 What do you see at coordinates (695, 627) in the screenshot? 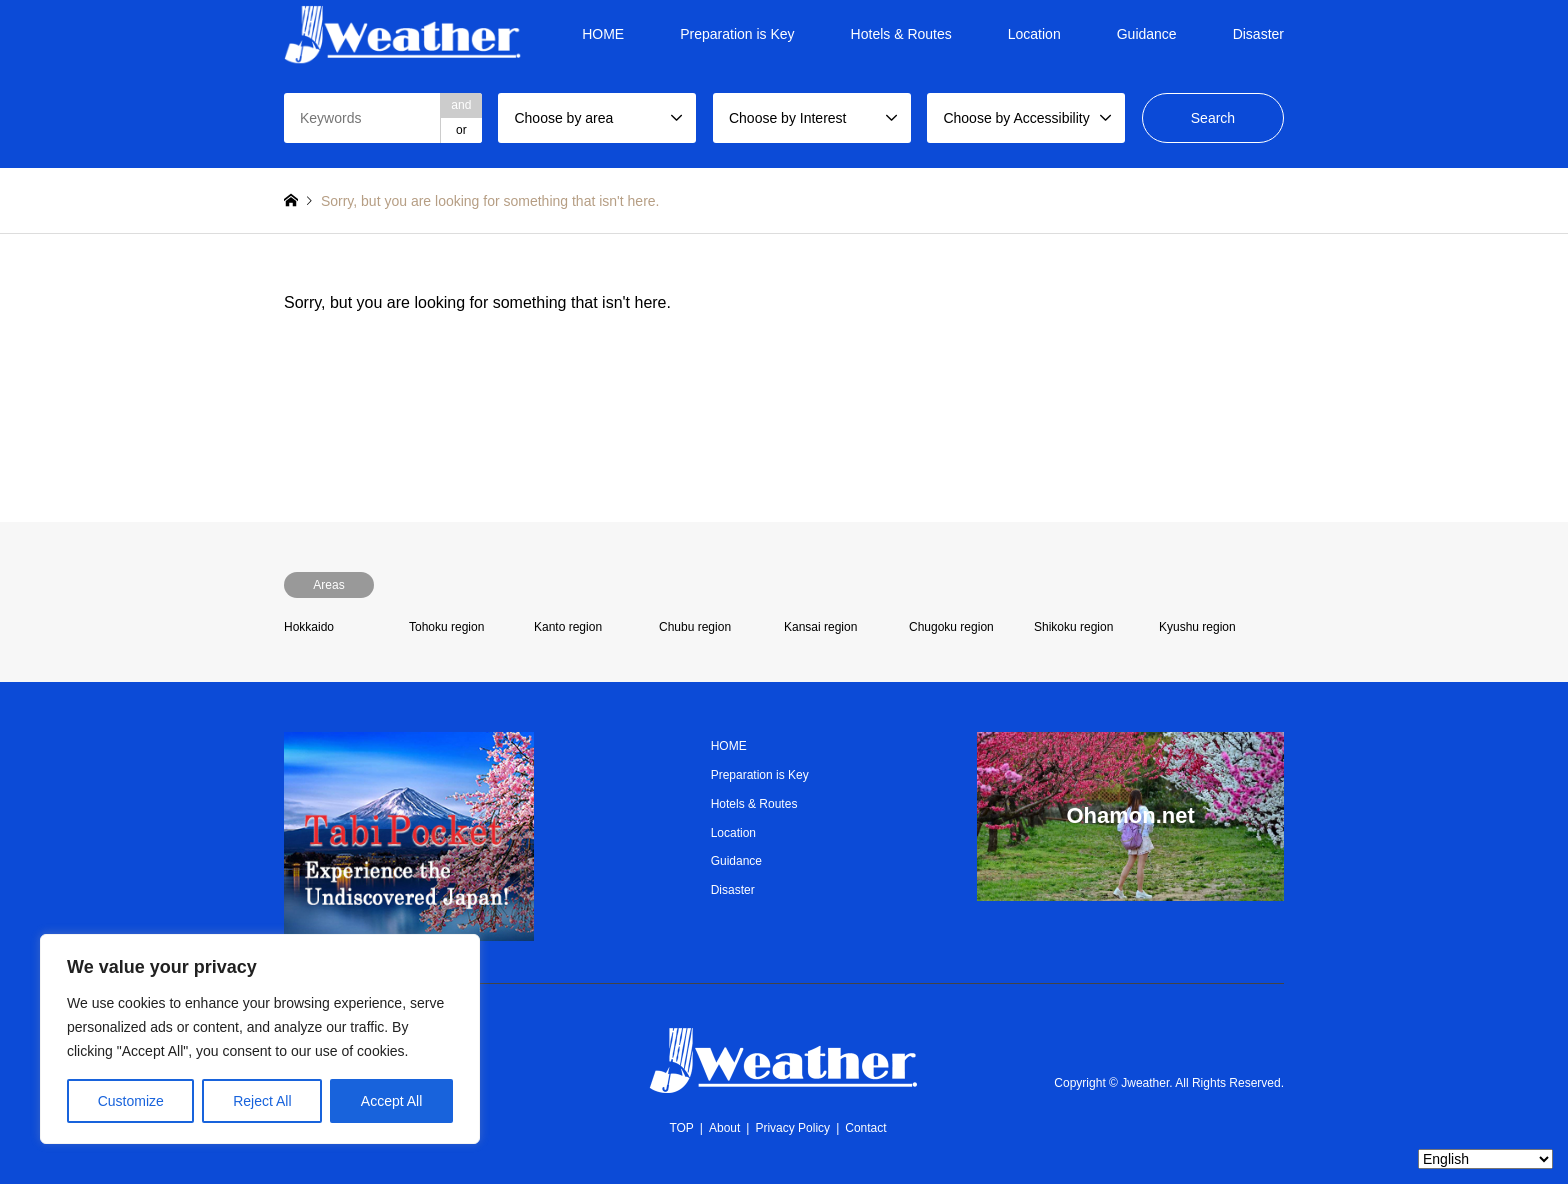
I see `Chubu region` at bounding box center [695, 627].